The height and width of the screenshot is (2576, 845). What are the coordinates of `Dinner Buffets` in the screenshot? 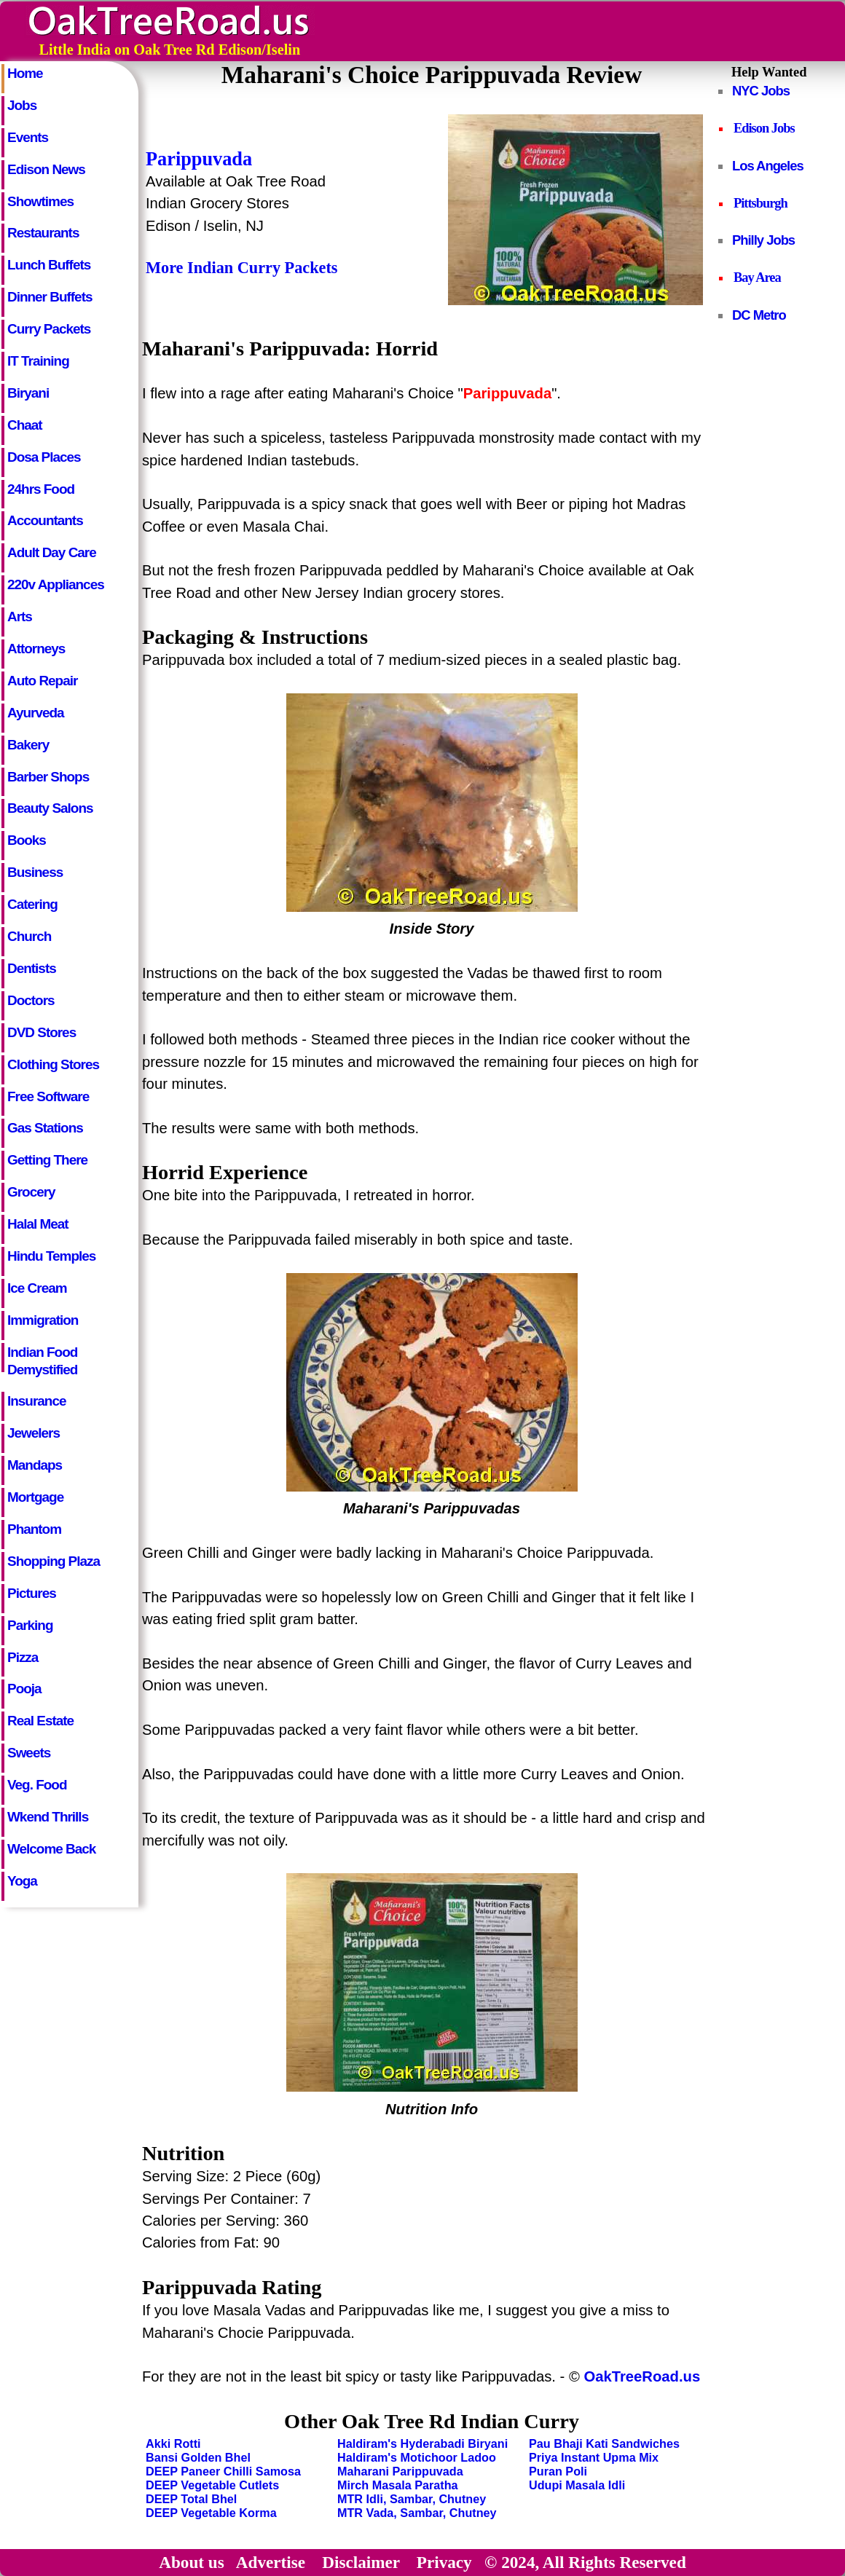 It's located at (49, 296).